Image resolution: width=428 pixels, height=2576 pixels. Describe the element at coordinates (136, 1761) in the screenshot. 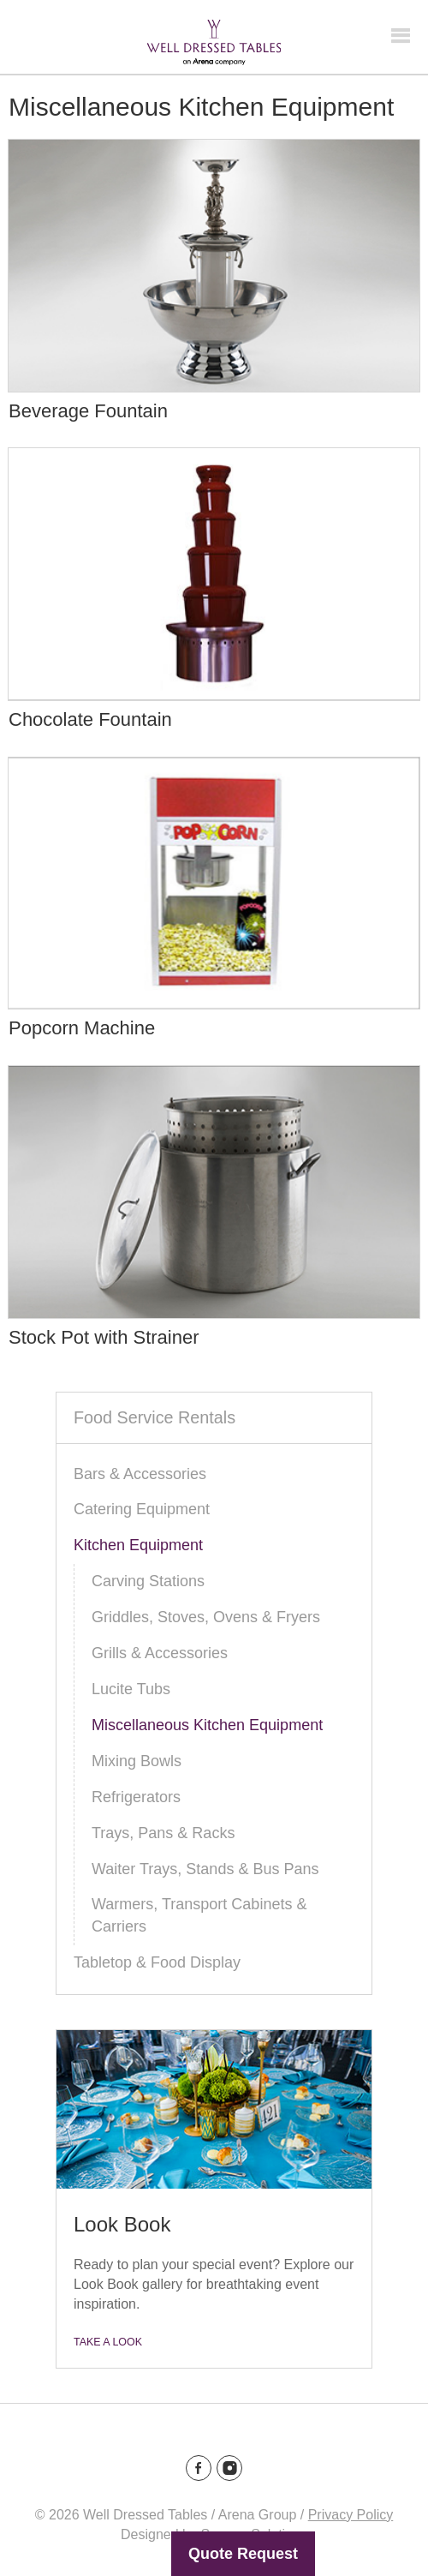

I see `Mixing Bowls` at that location.